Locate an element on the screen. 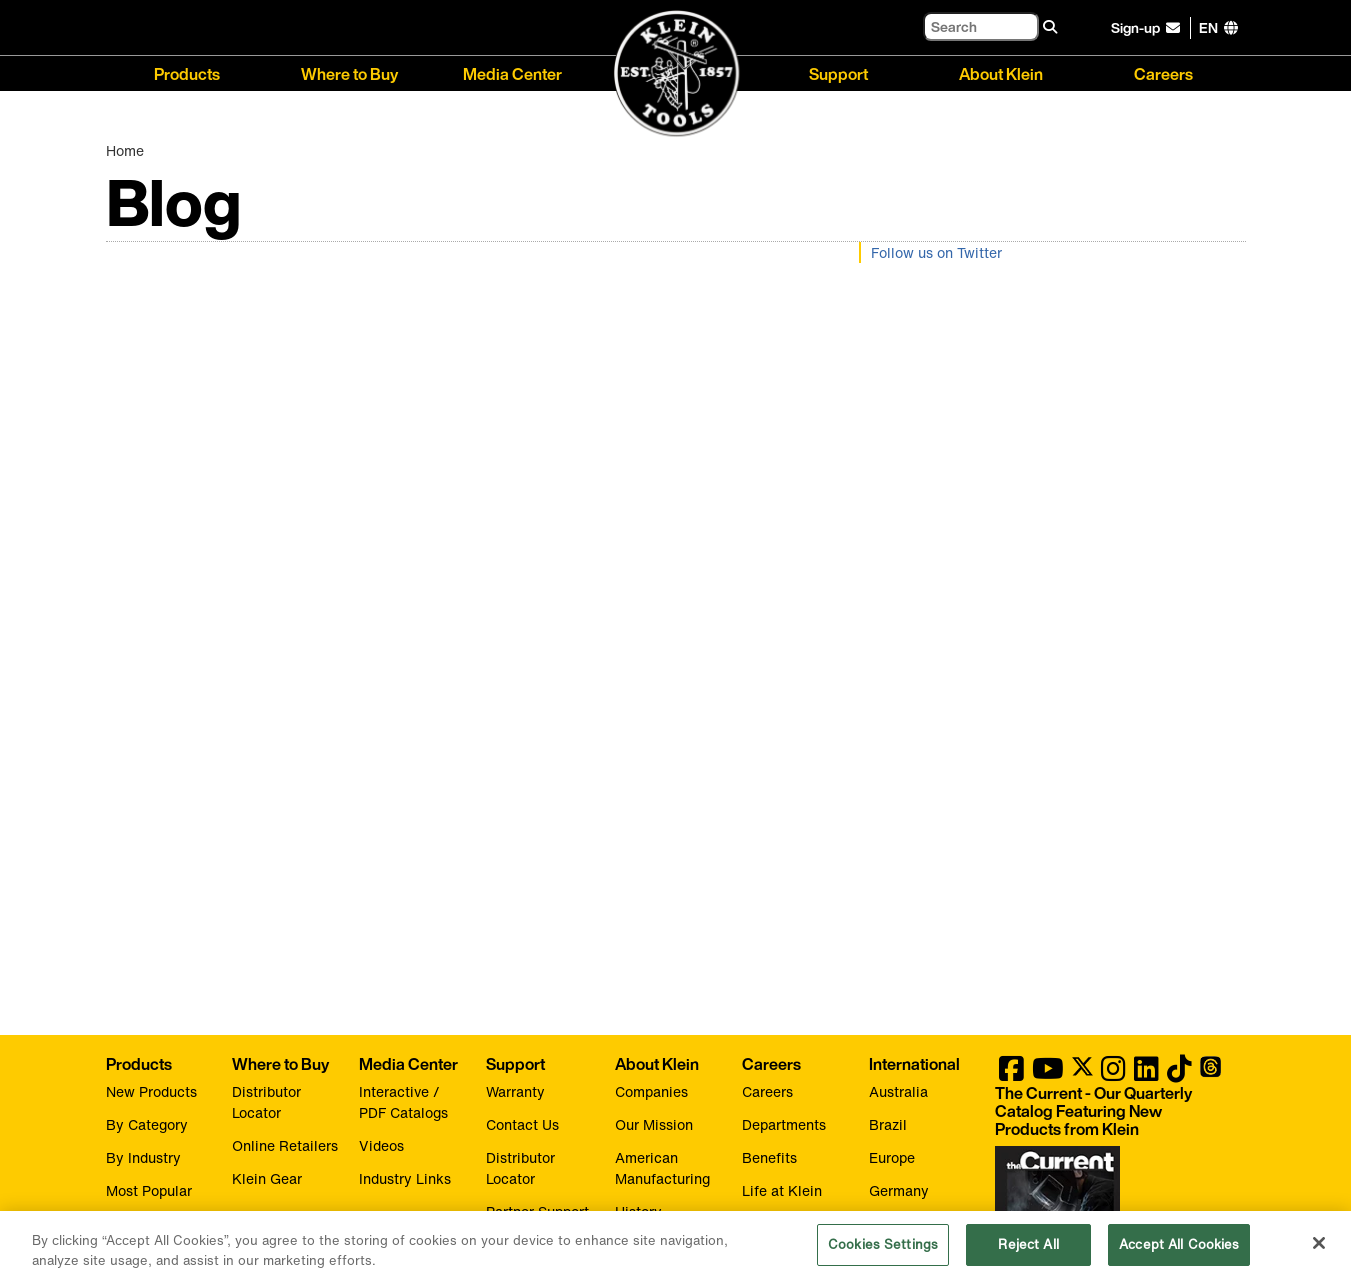  [Klein Tools on Threads] is located at coordinates (1210, 1073).